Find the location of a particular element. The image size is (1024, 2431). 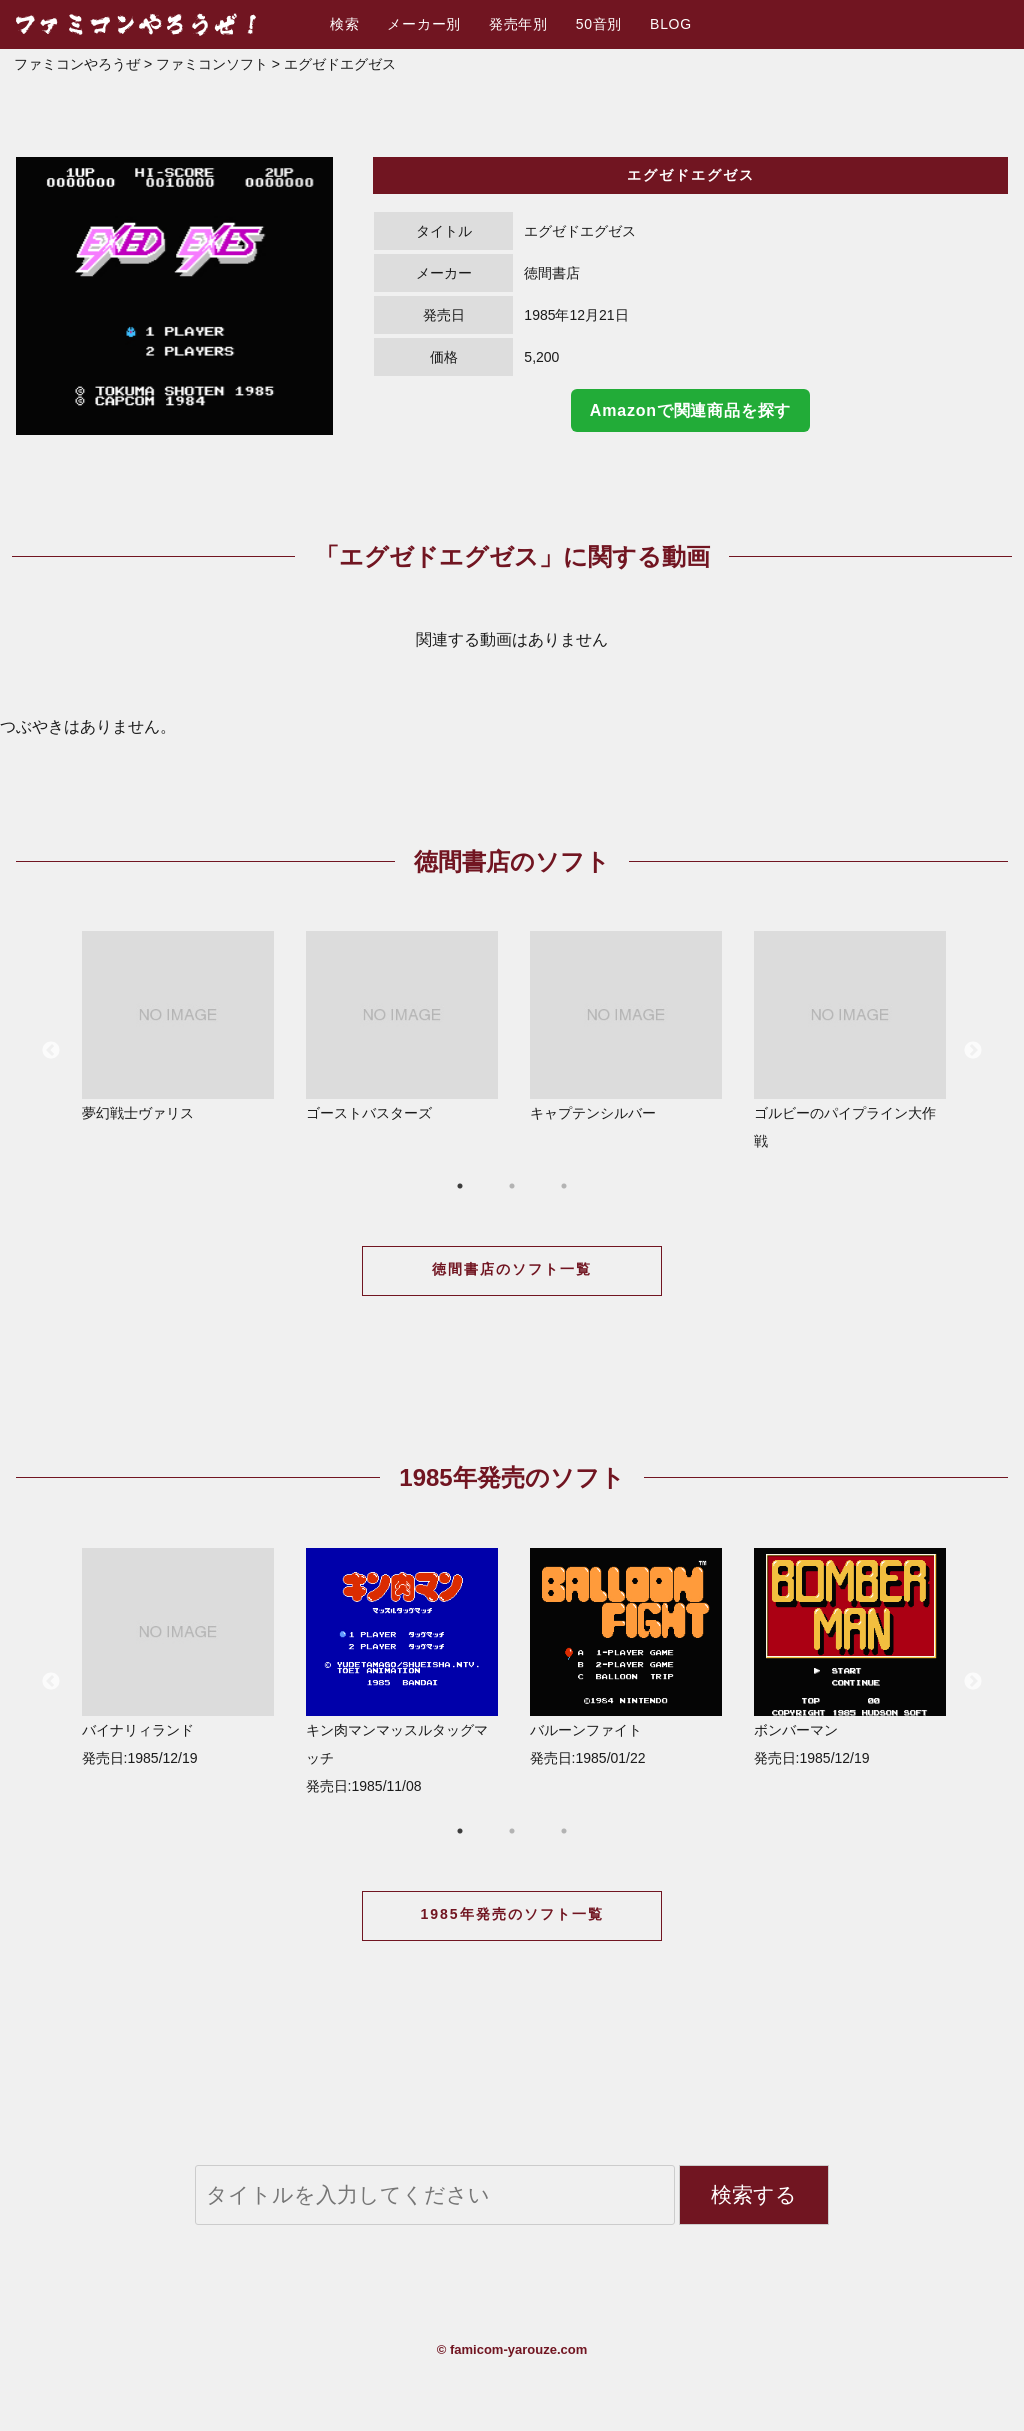

キャプテンシルバー is located at coordinates (626, 1026).